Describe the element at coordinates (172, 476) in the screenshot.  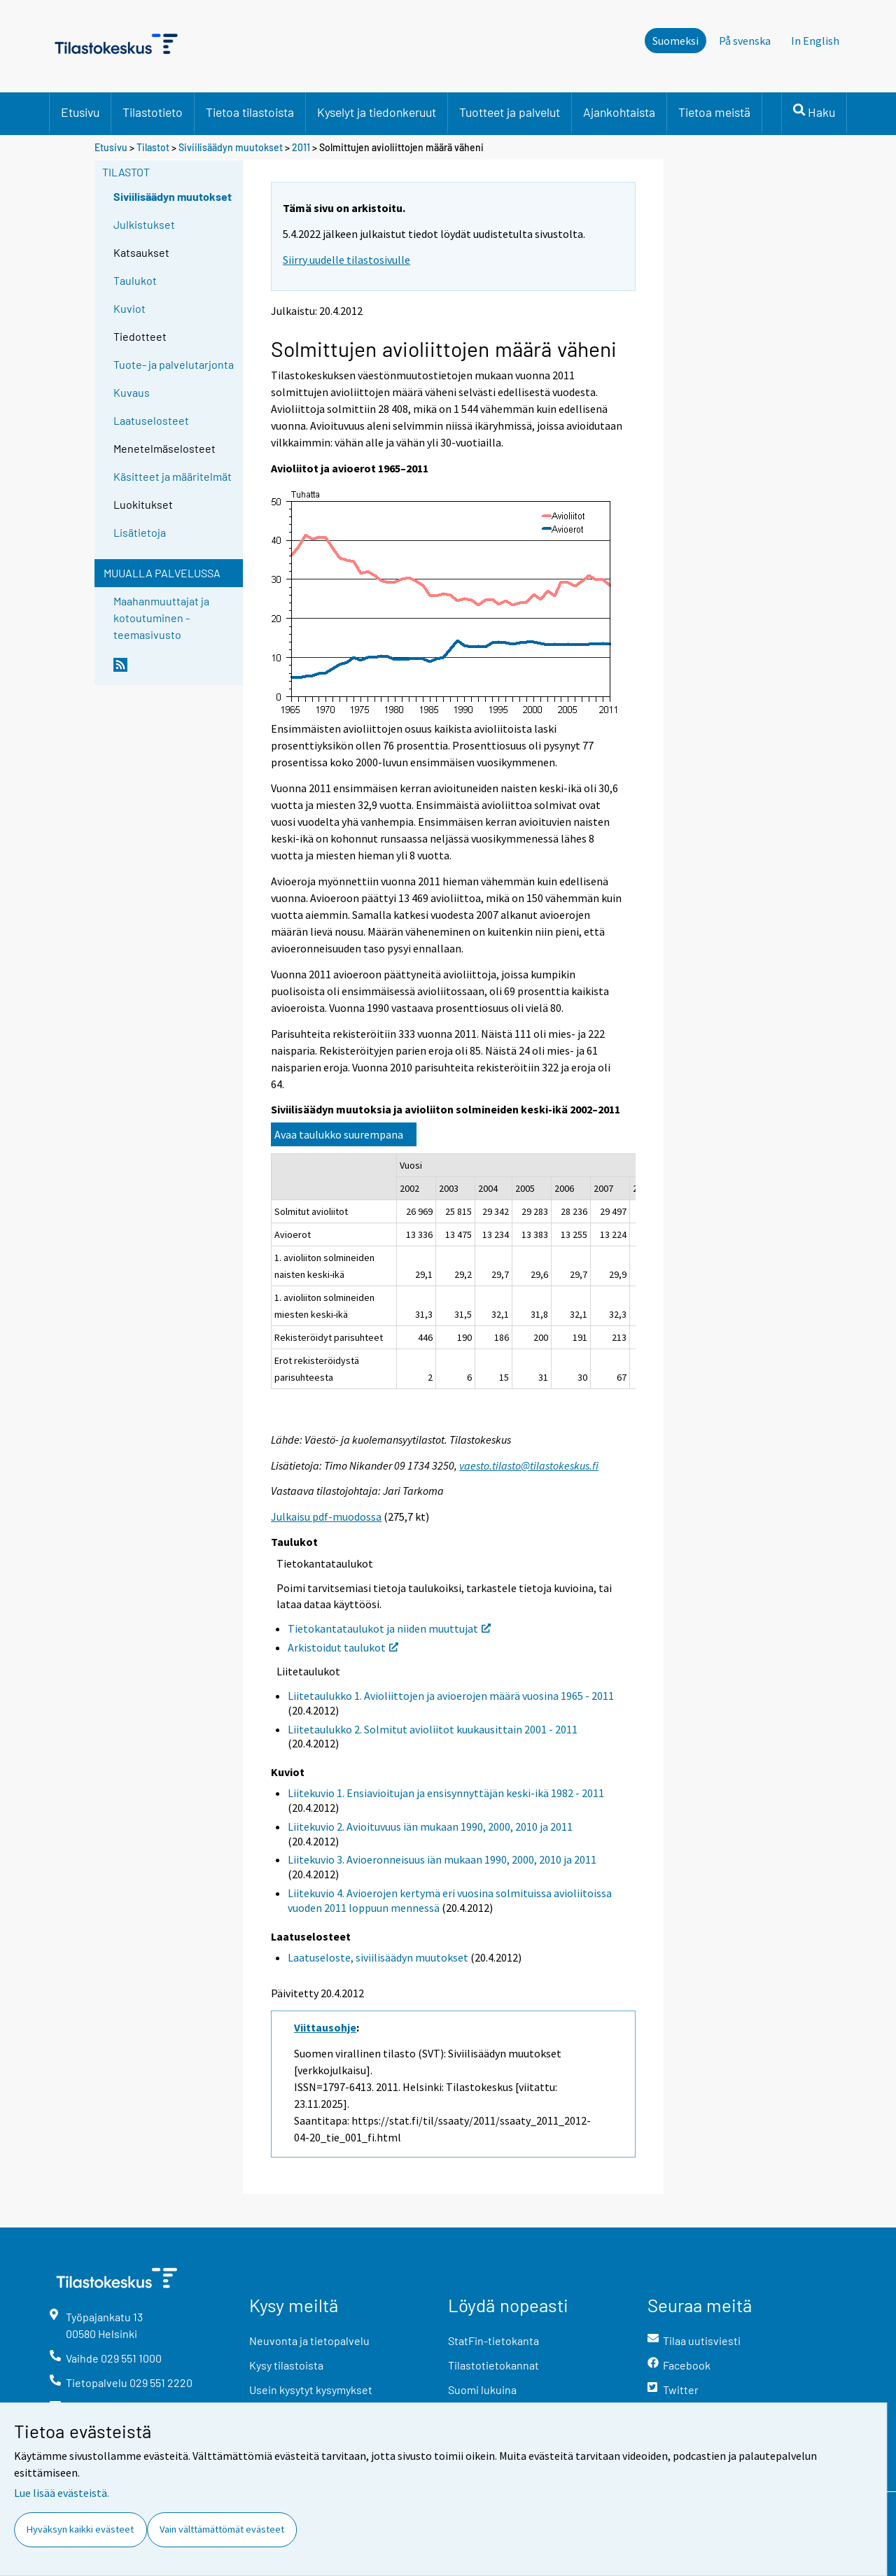
I see `Käsitteet ja määritelmät` at that location.